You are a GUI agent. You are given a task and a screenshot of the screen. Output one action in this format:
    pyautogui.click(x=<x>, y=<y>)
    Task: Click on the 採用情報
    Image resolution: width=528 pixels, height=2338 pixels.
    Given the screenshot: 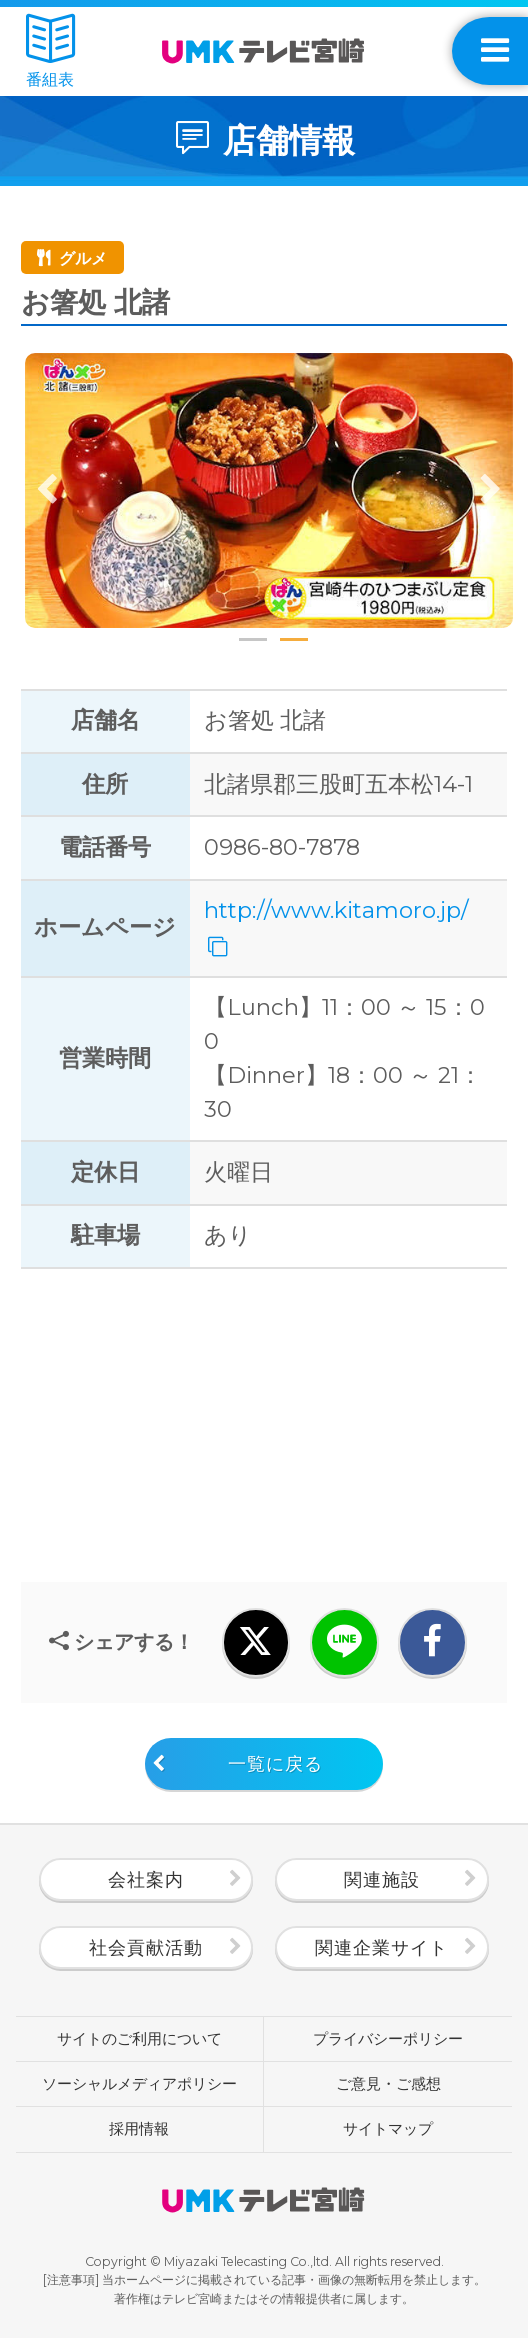 What is the action you would take?
    pyautogui.click(x=139, y=2129)
    